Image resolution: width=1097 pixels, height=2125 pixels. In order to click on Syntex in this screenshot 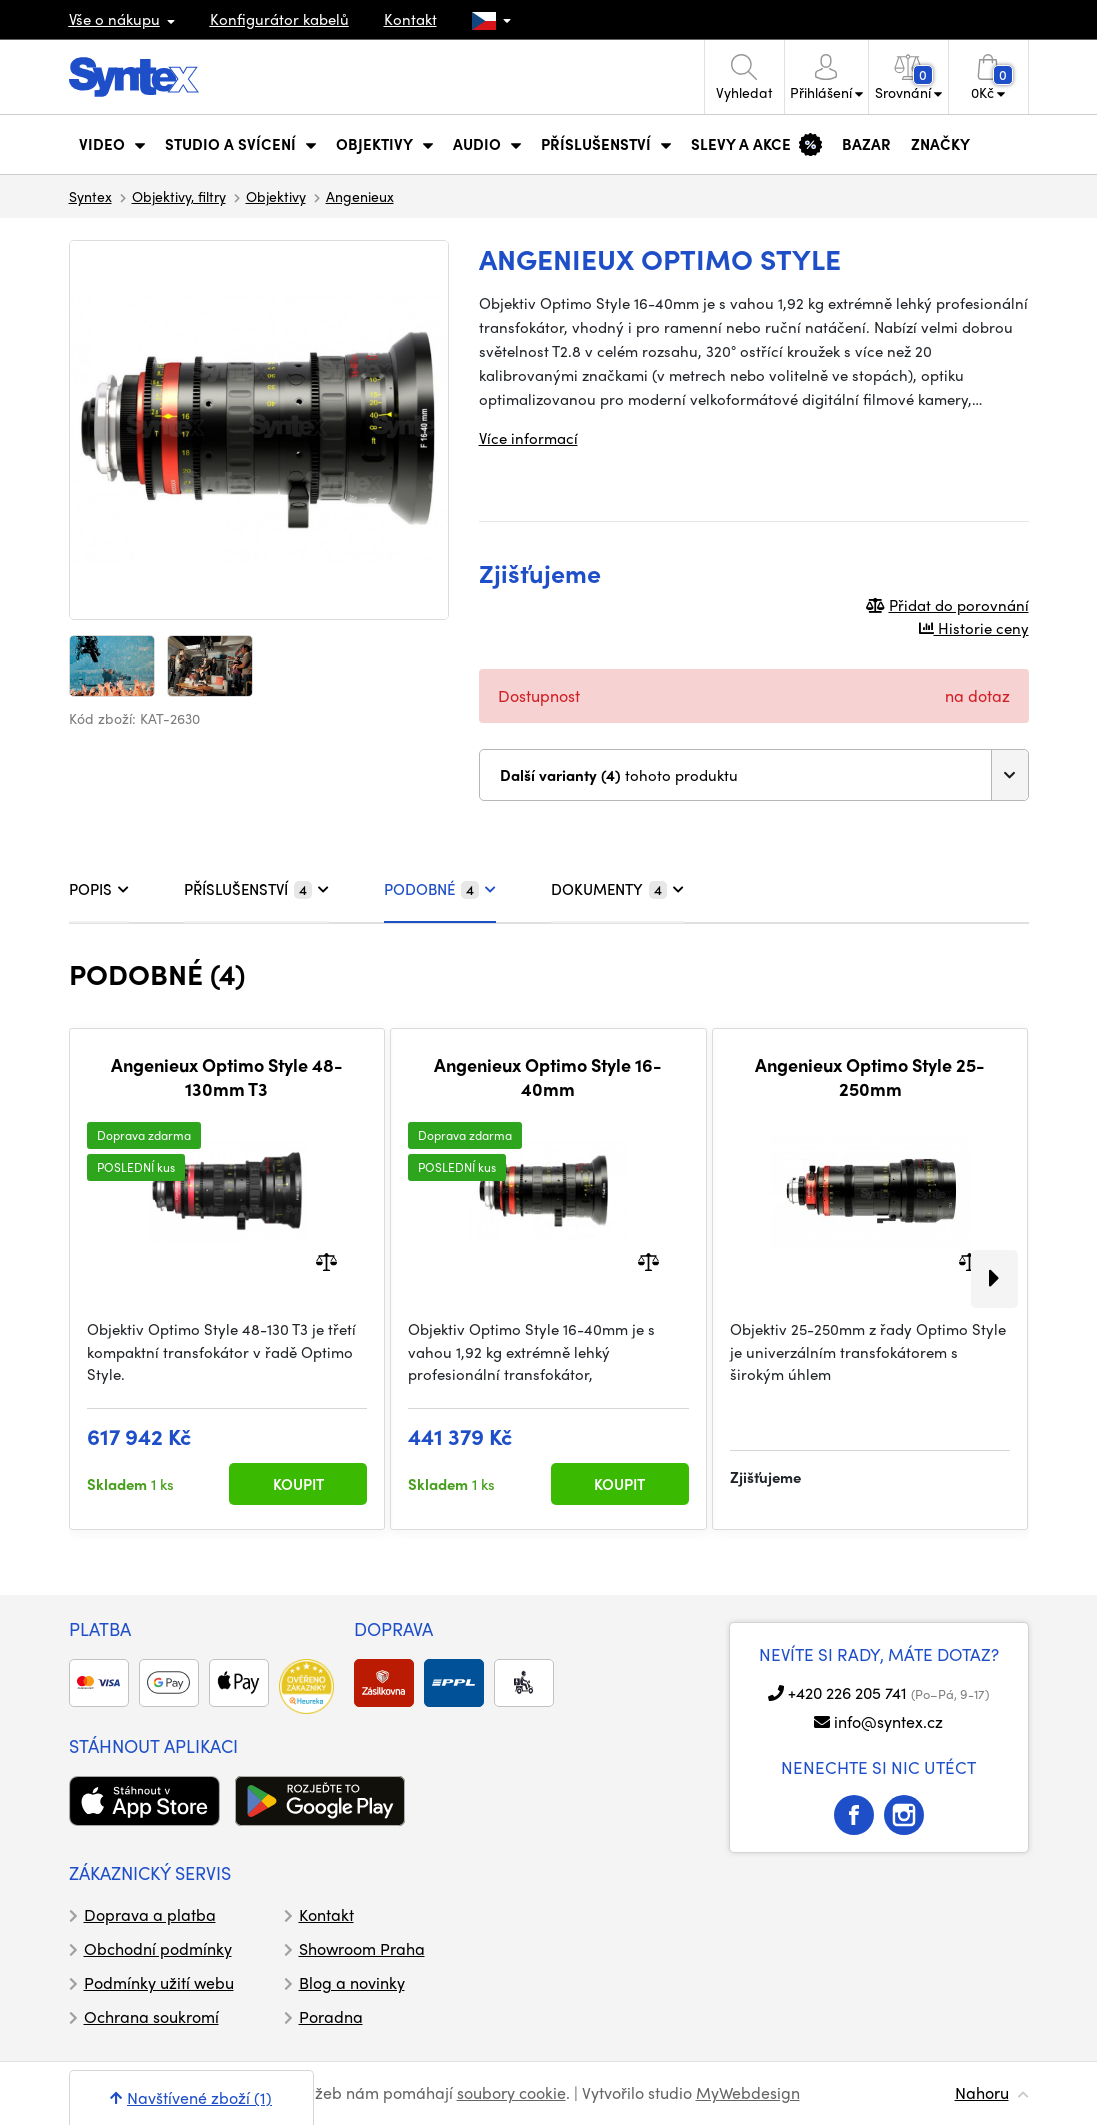, I will do `click(90, 196)`.